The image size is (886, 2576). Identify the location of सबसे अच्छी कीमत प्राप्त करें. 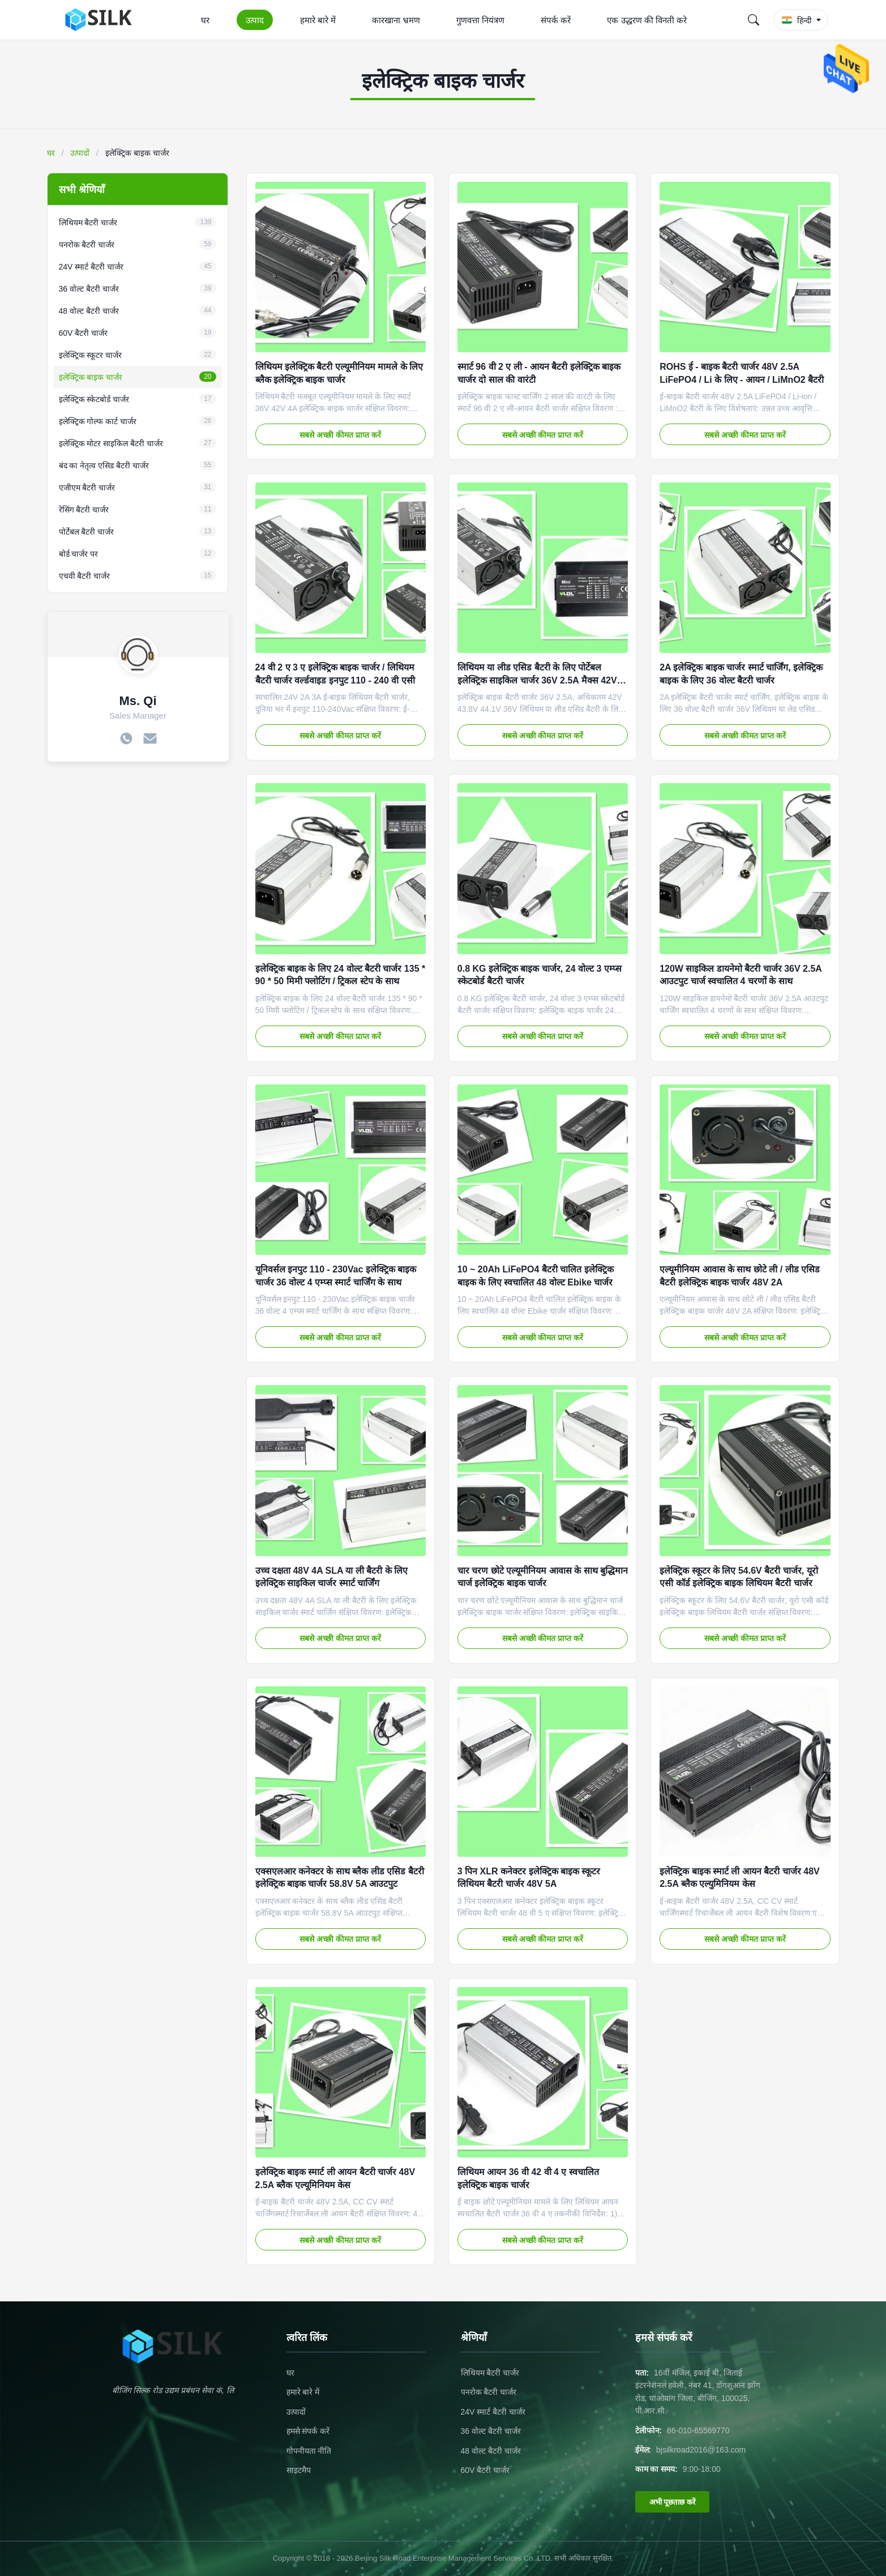
(340, 434).